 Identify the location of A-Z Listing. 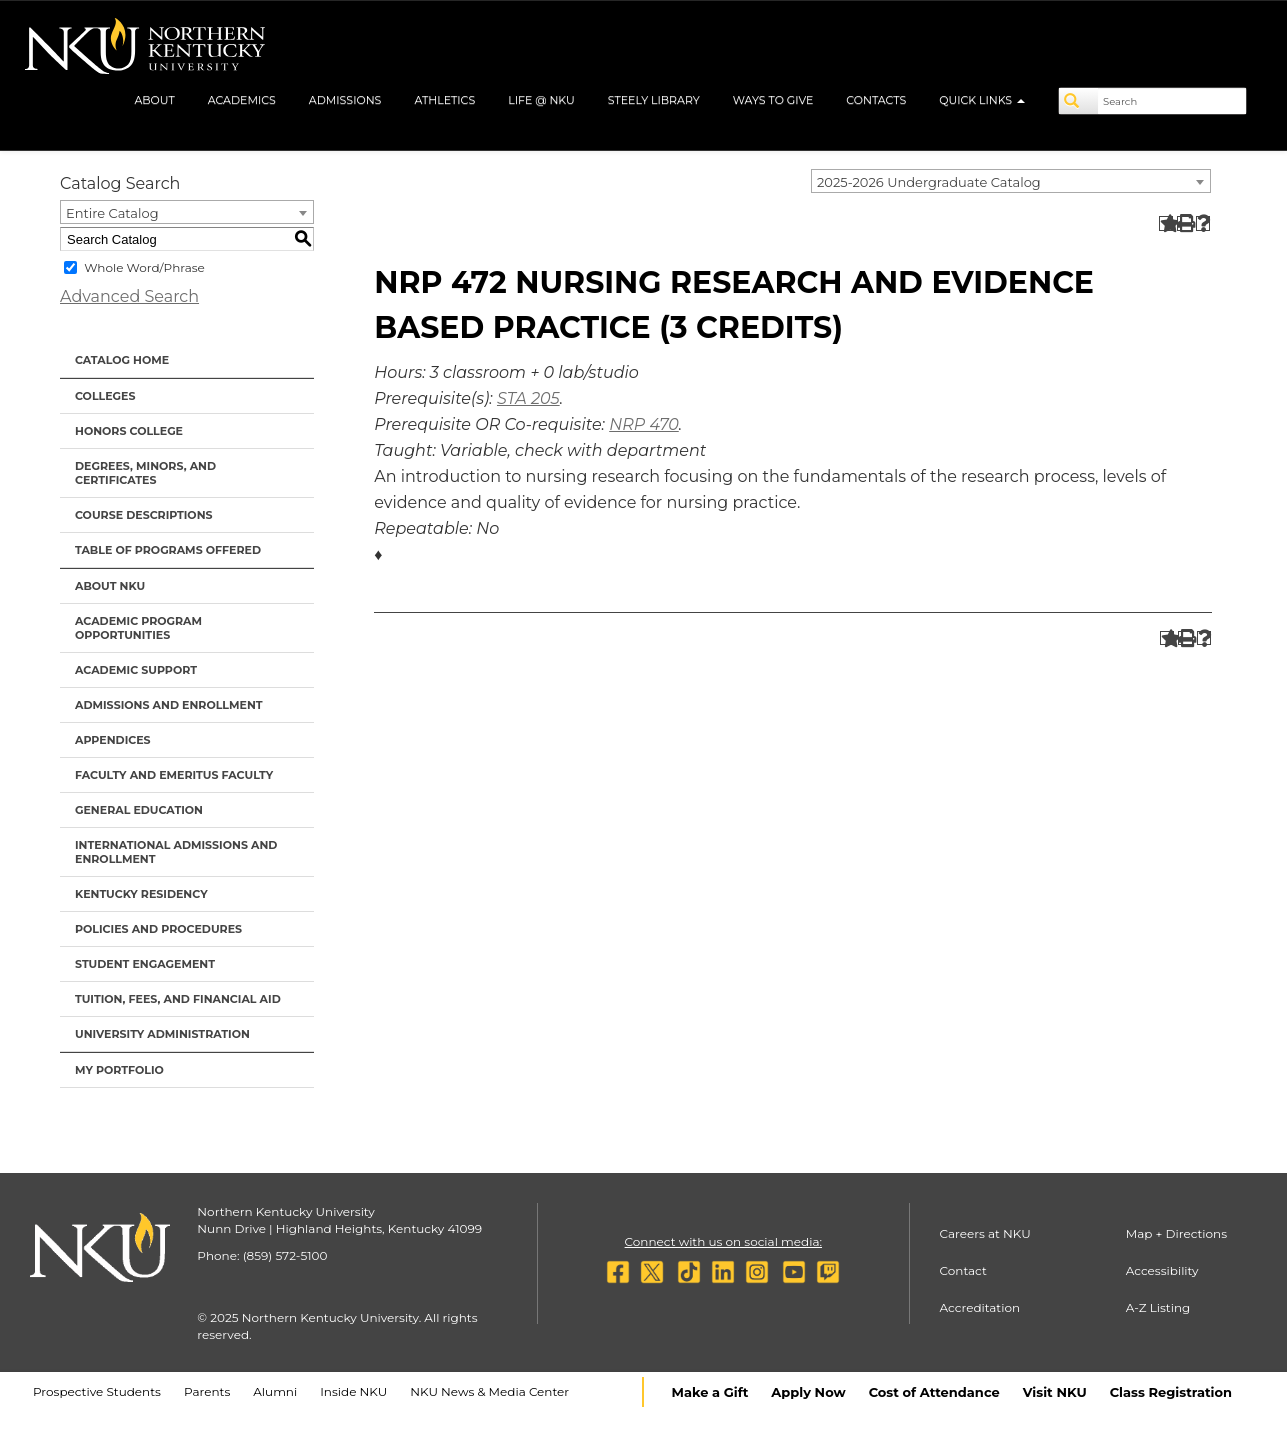
(1158, 1307).